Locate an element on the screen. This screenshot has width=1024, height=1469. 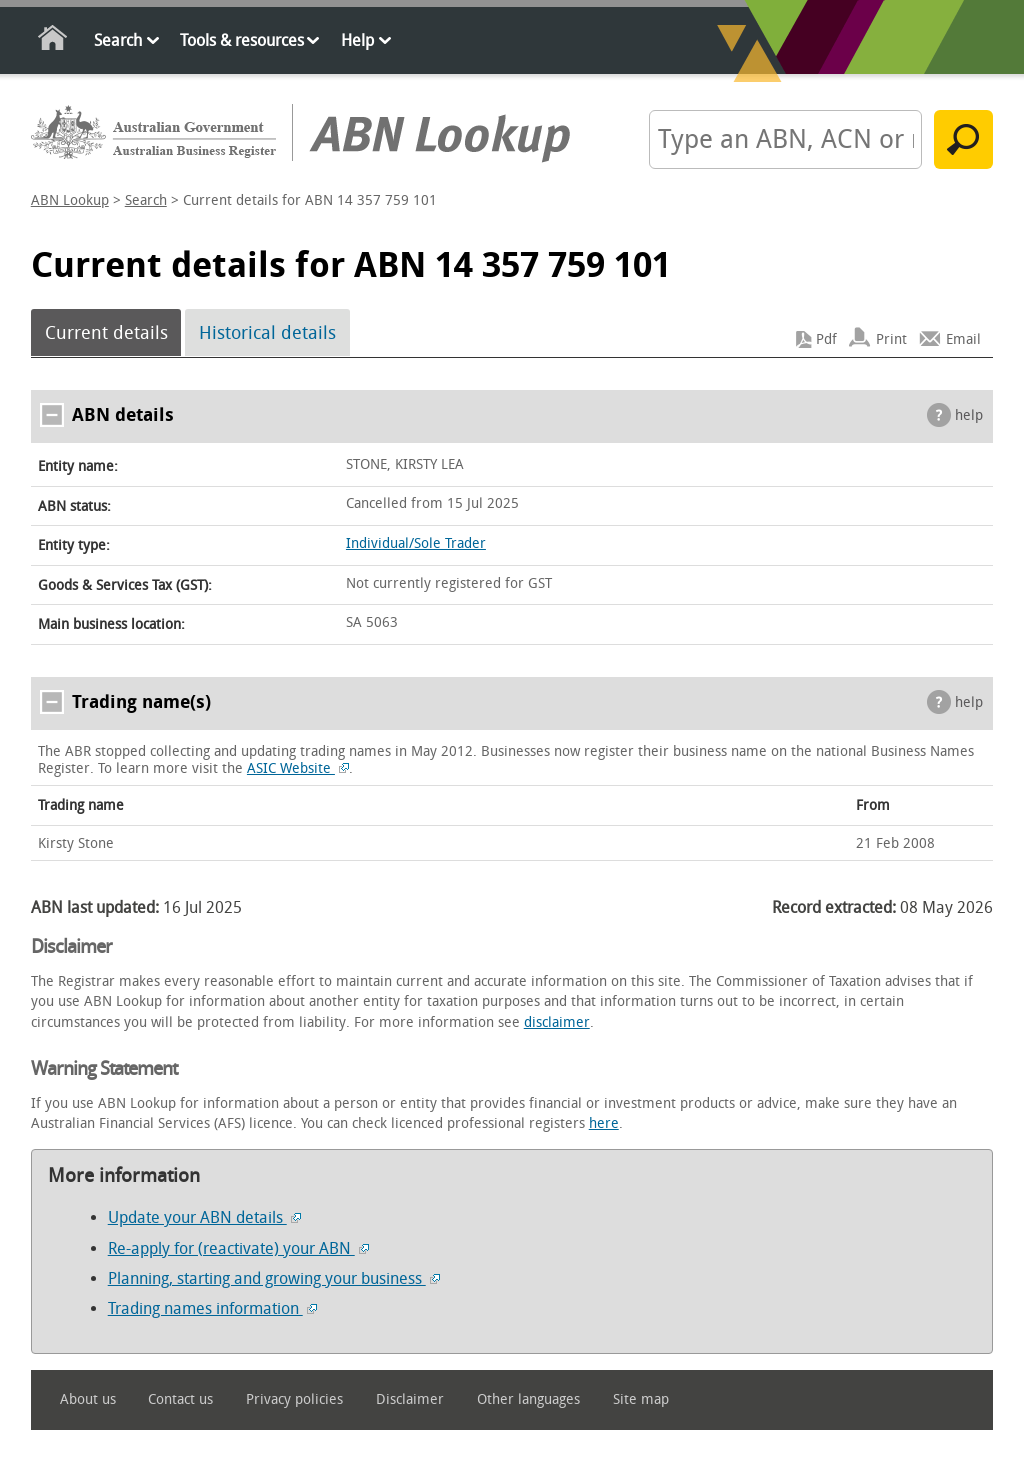
Re-apply for (reactivate) your ABN is located at coordinates (238, 1248).